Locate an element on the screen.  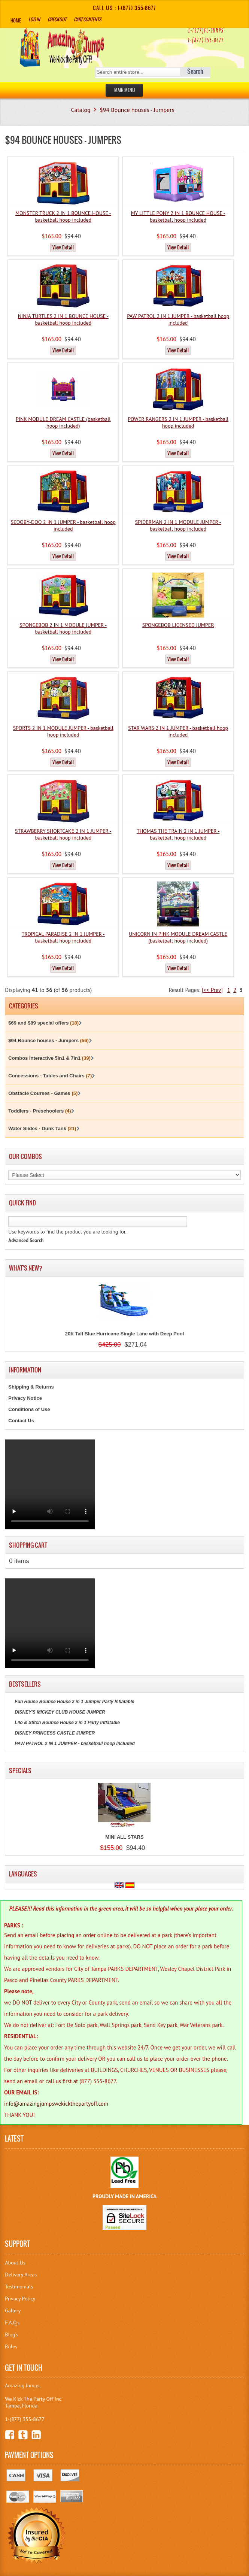
Conditions of Use is located at coordinates (29, 1409).